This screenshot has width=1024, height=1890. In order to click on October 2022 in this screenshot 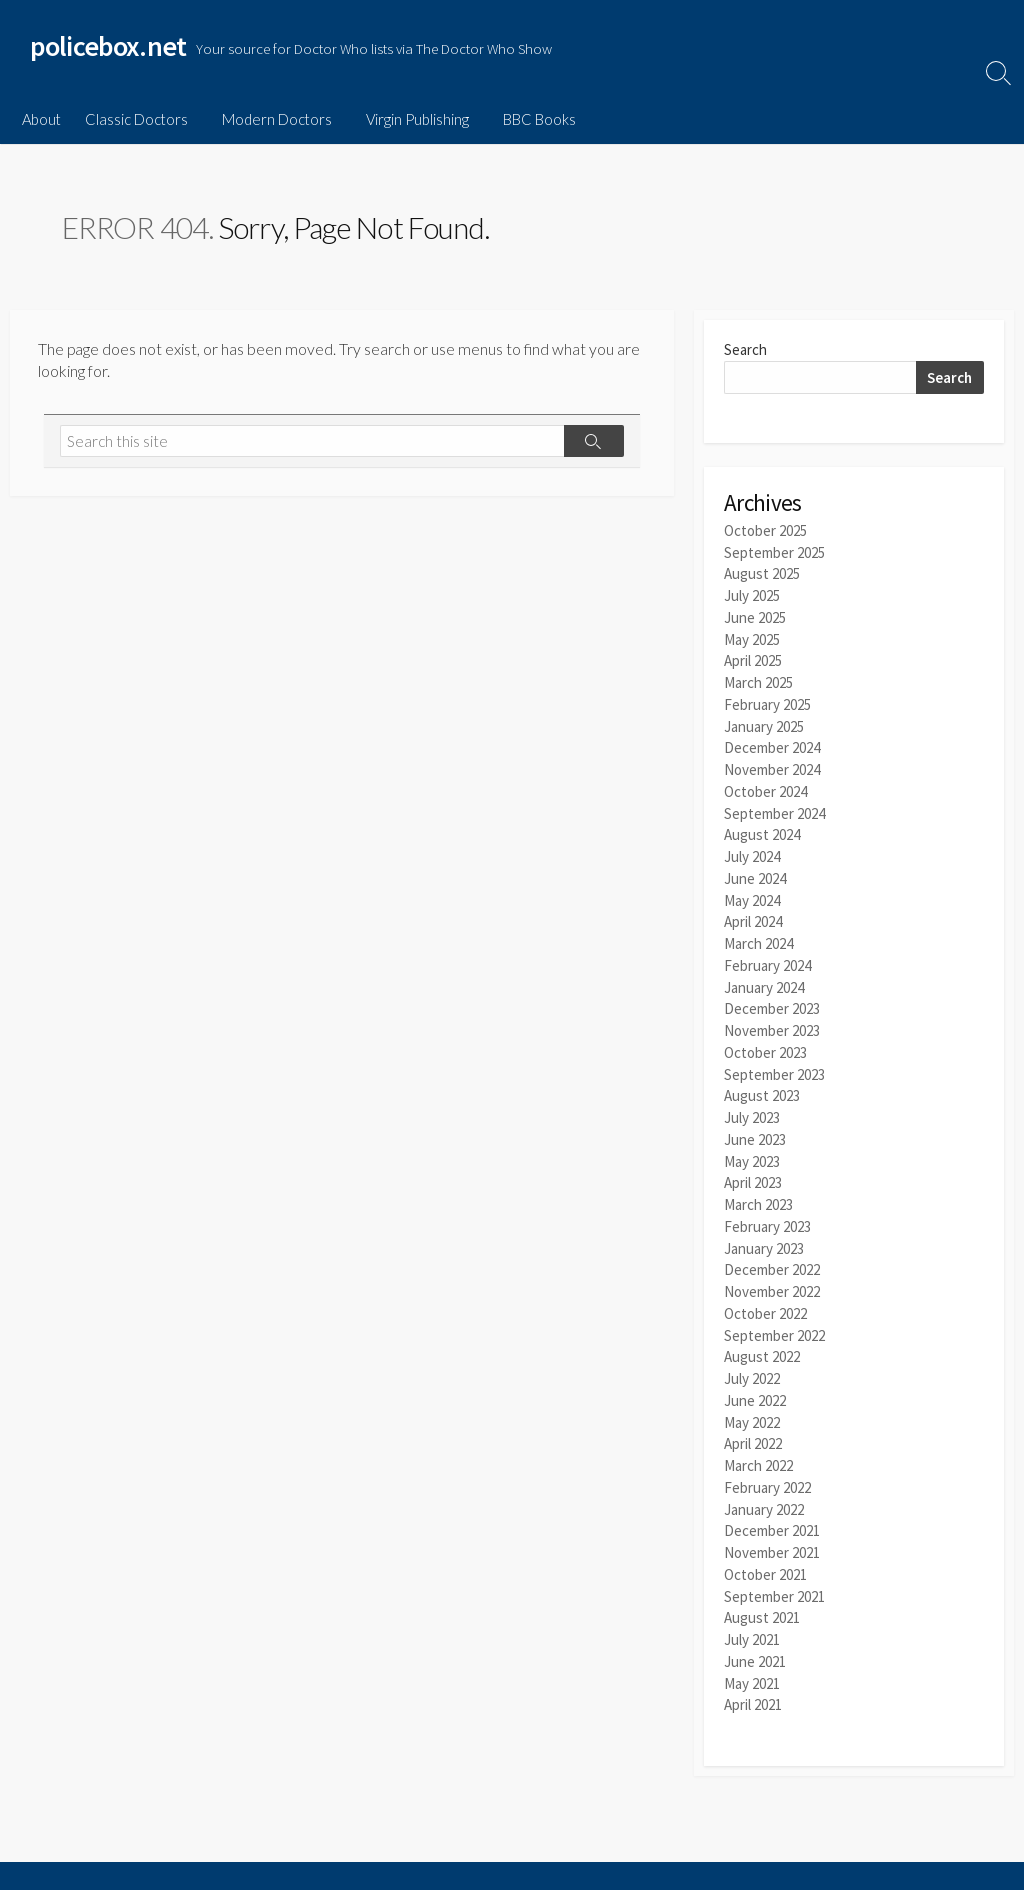, I will do `click(765, 1290)`.